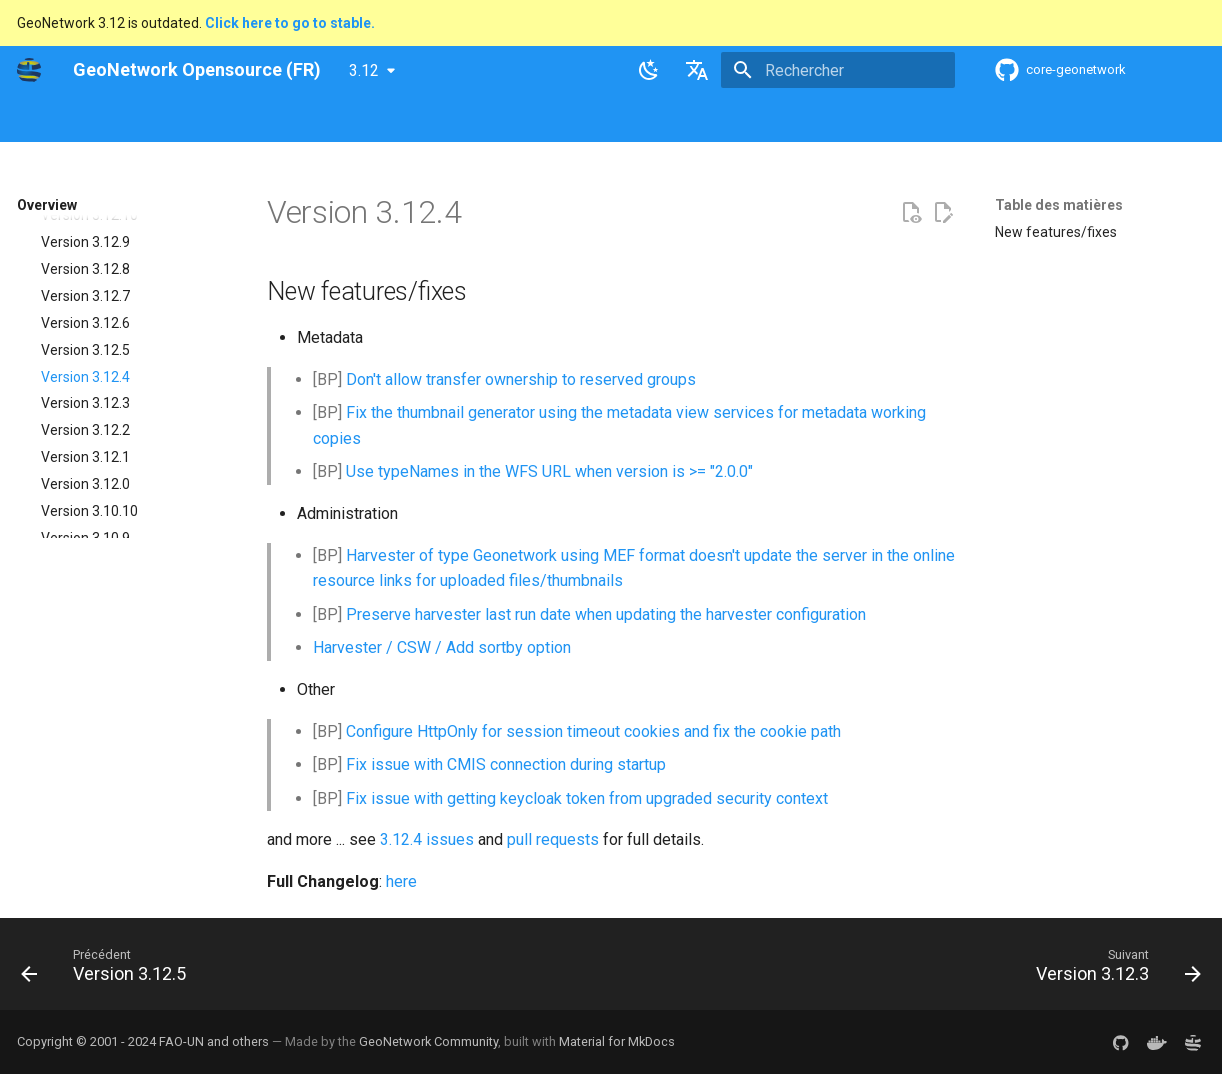  I want to click on User Guide, so click(288, 119).